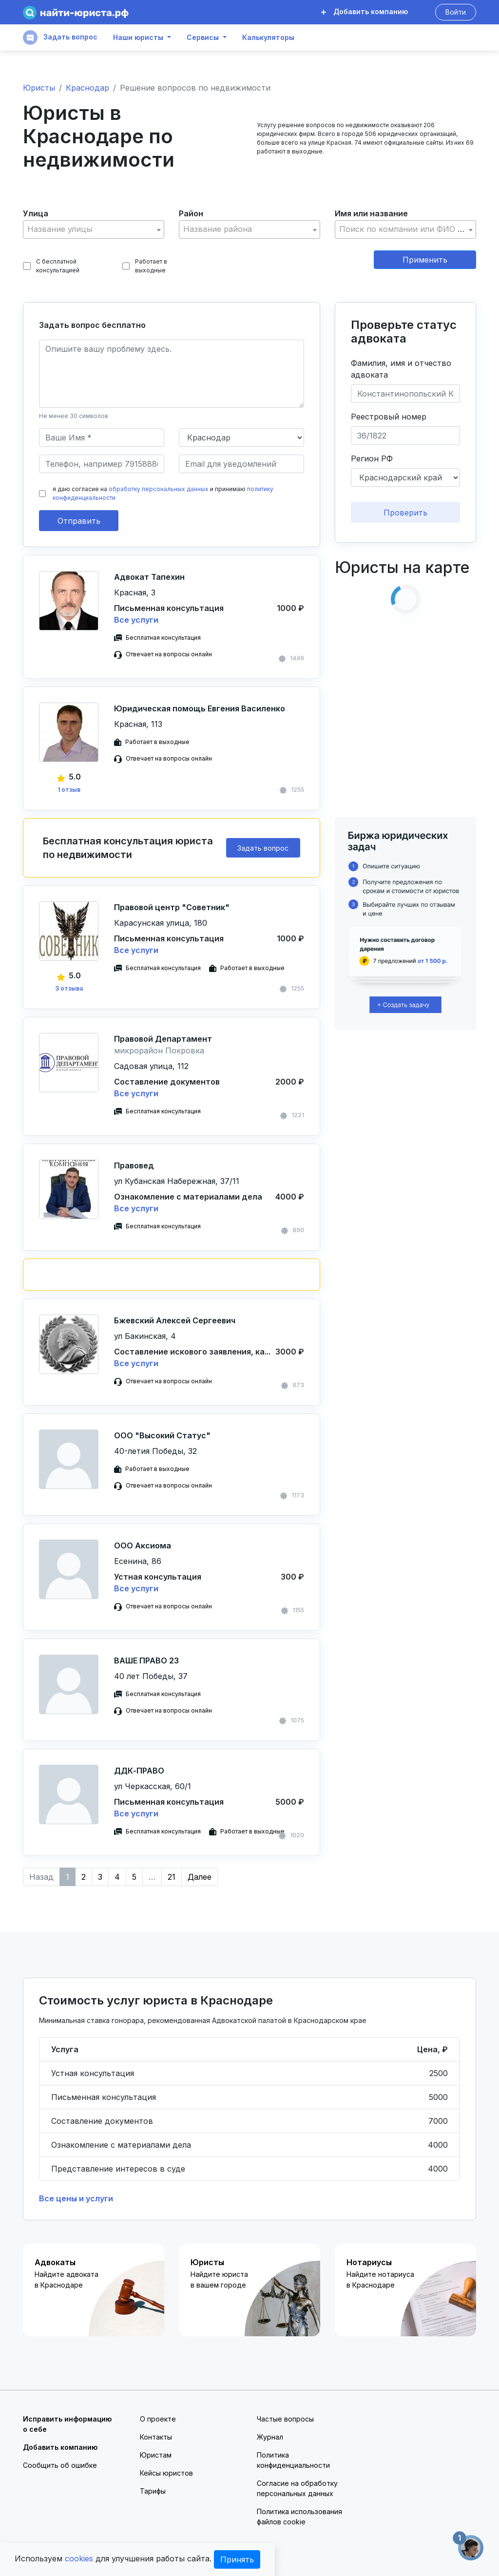 The image size is (499, 2576). Describe the element at coordinates (149, 577) in the screenshot. I see `Адвокат Тапехин` at that location.